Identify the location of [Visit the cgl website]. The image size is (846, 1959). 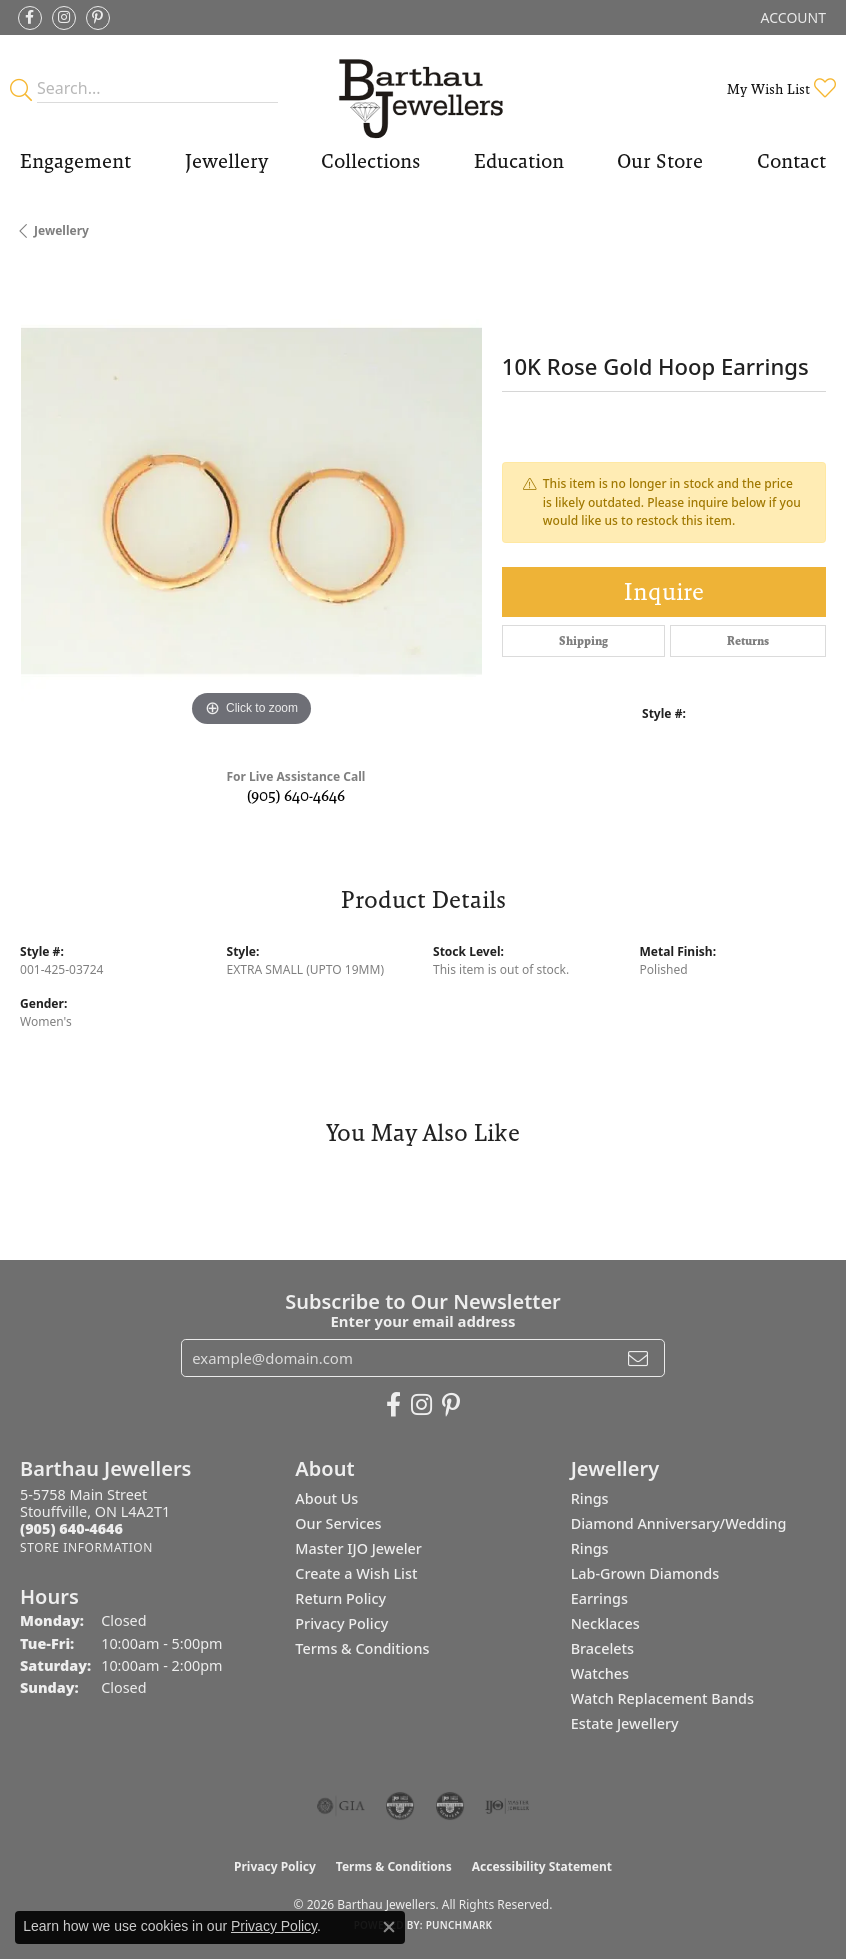
(450, 1806).